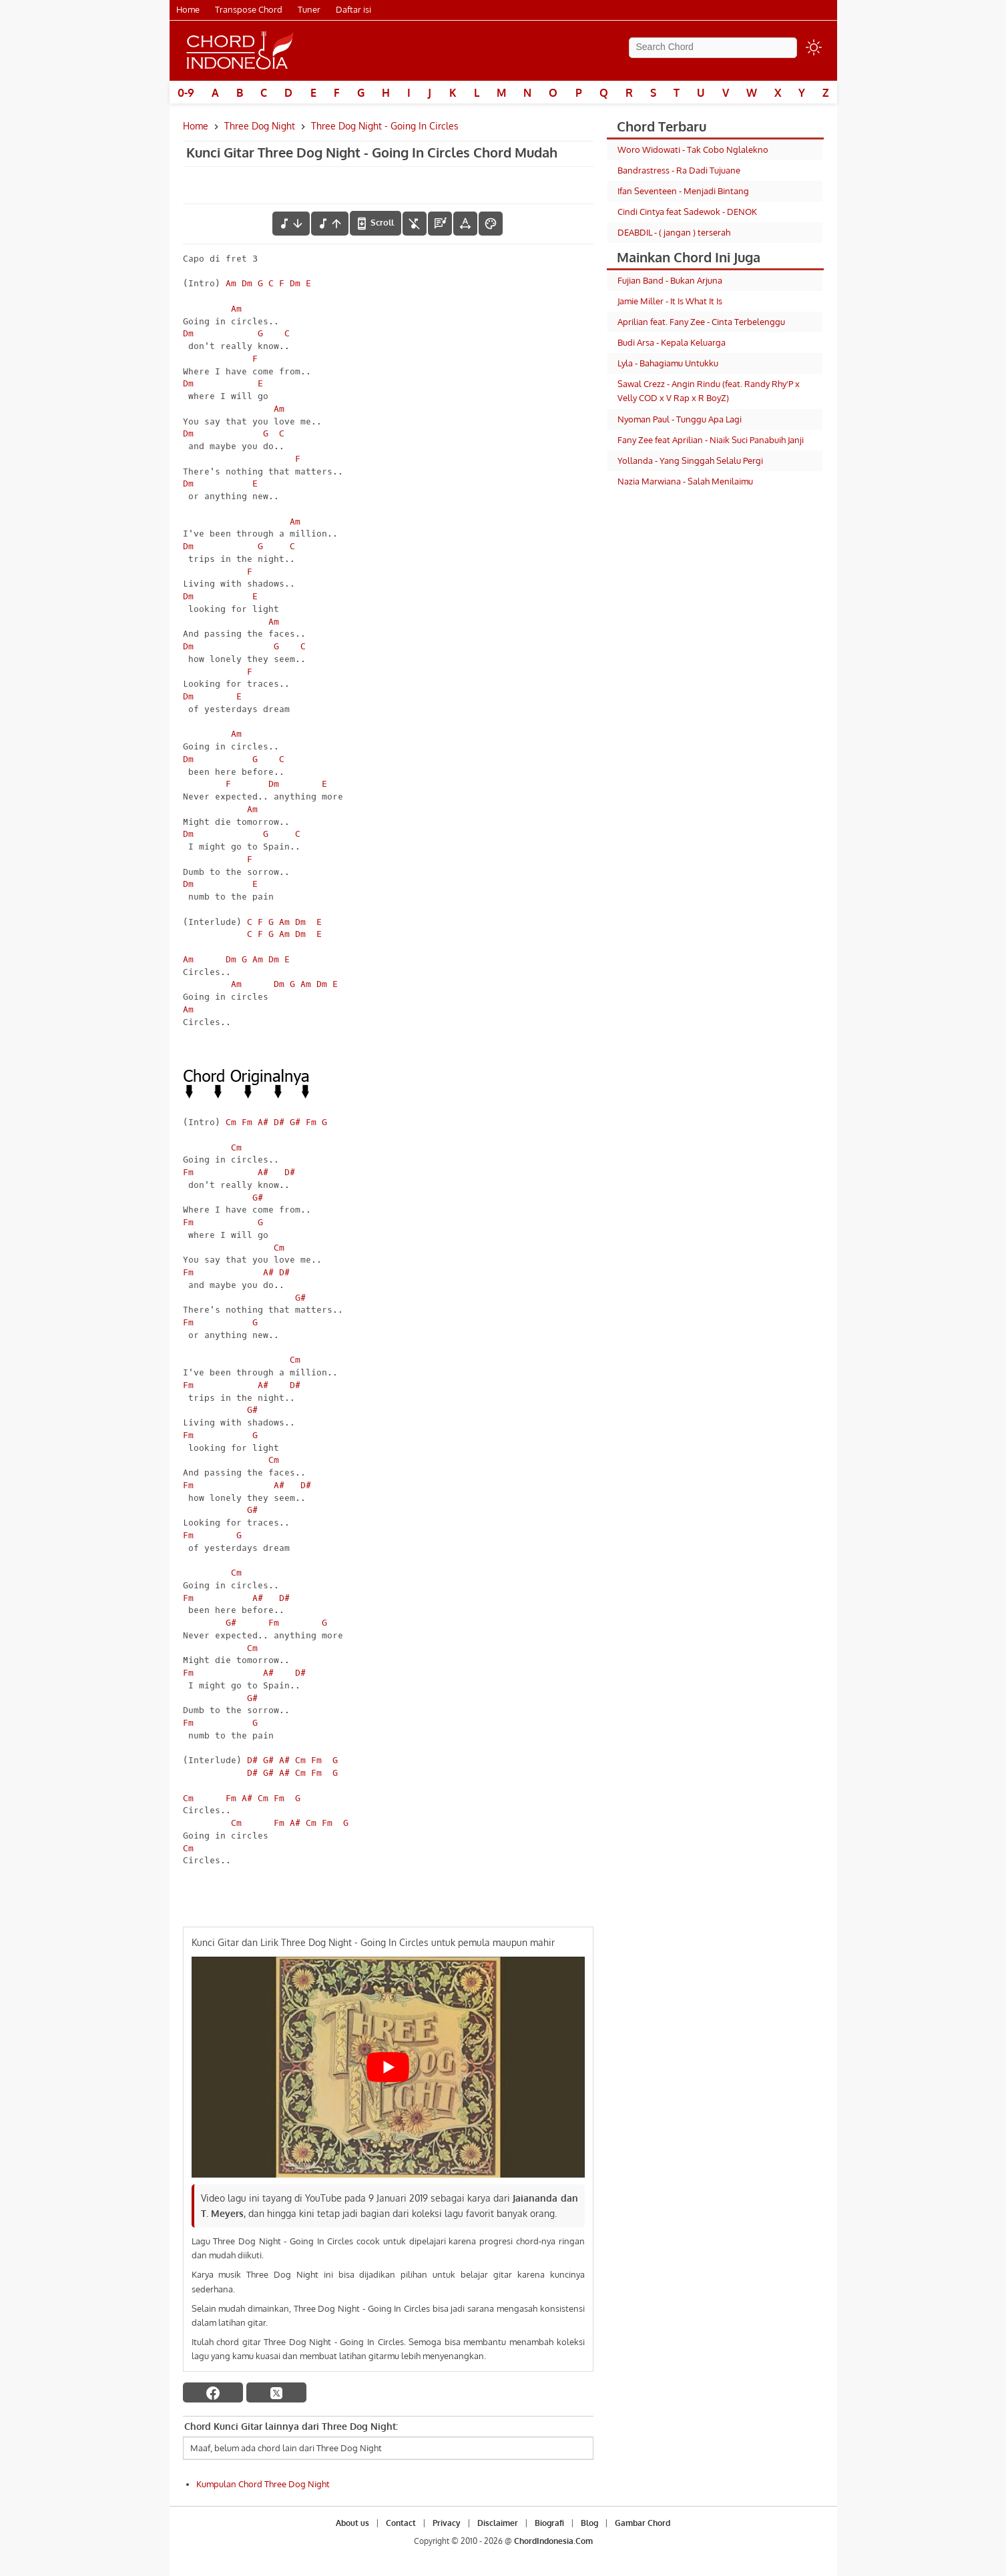 The width and height of the screenshot is (1006, 2576). I want to click on Fany Zee feat Aprilian - Niaik Suci Panabuih Janji, so click(710, 439).